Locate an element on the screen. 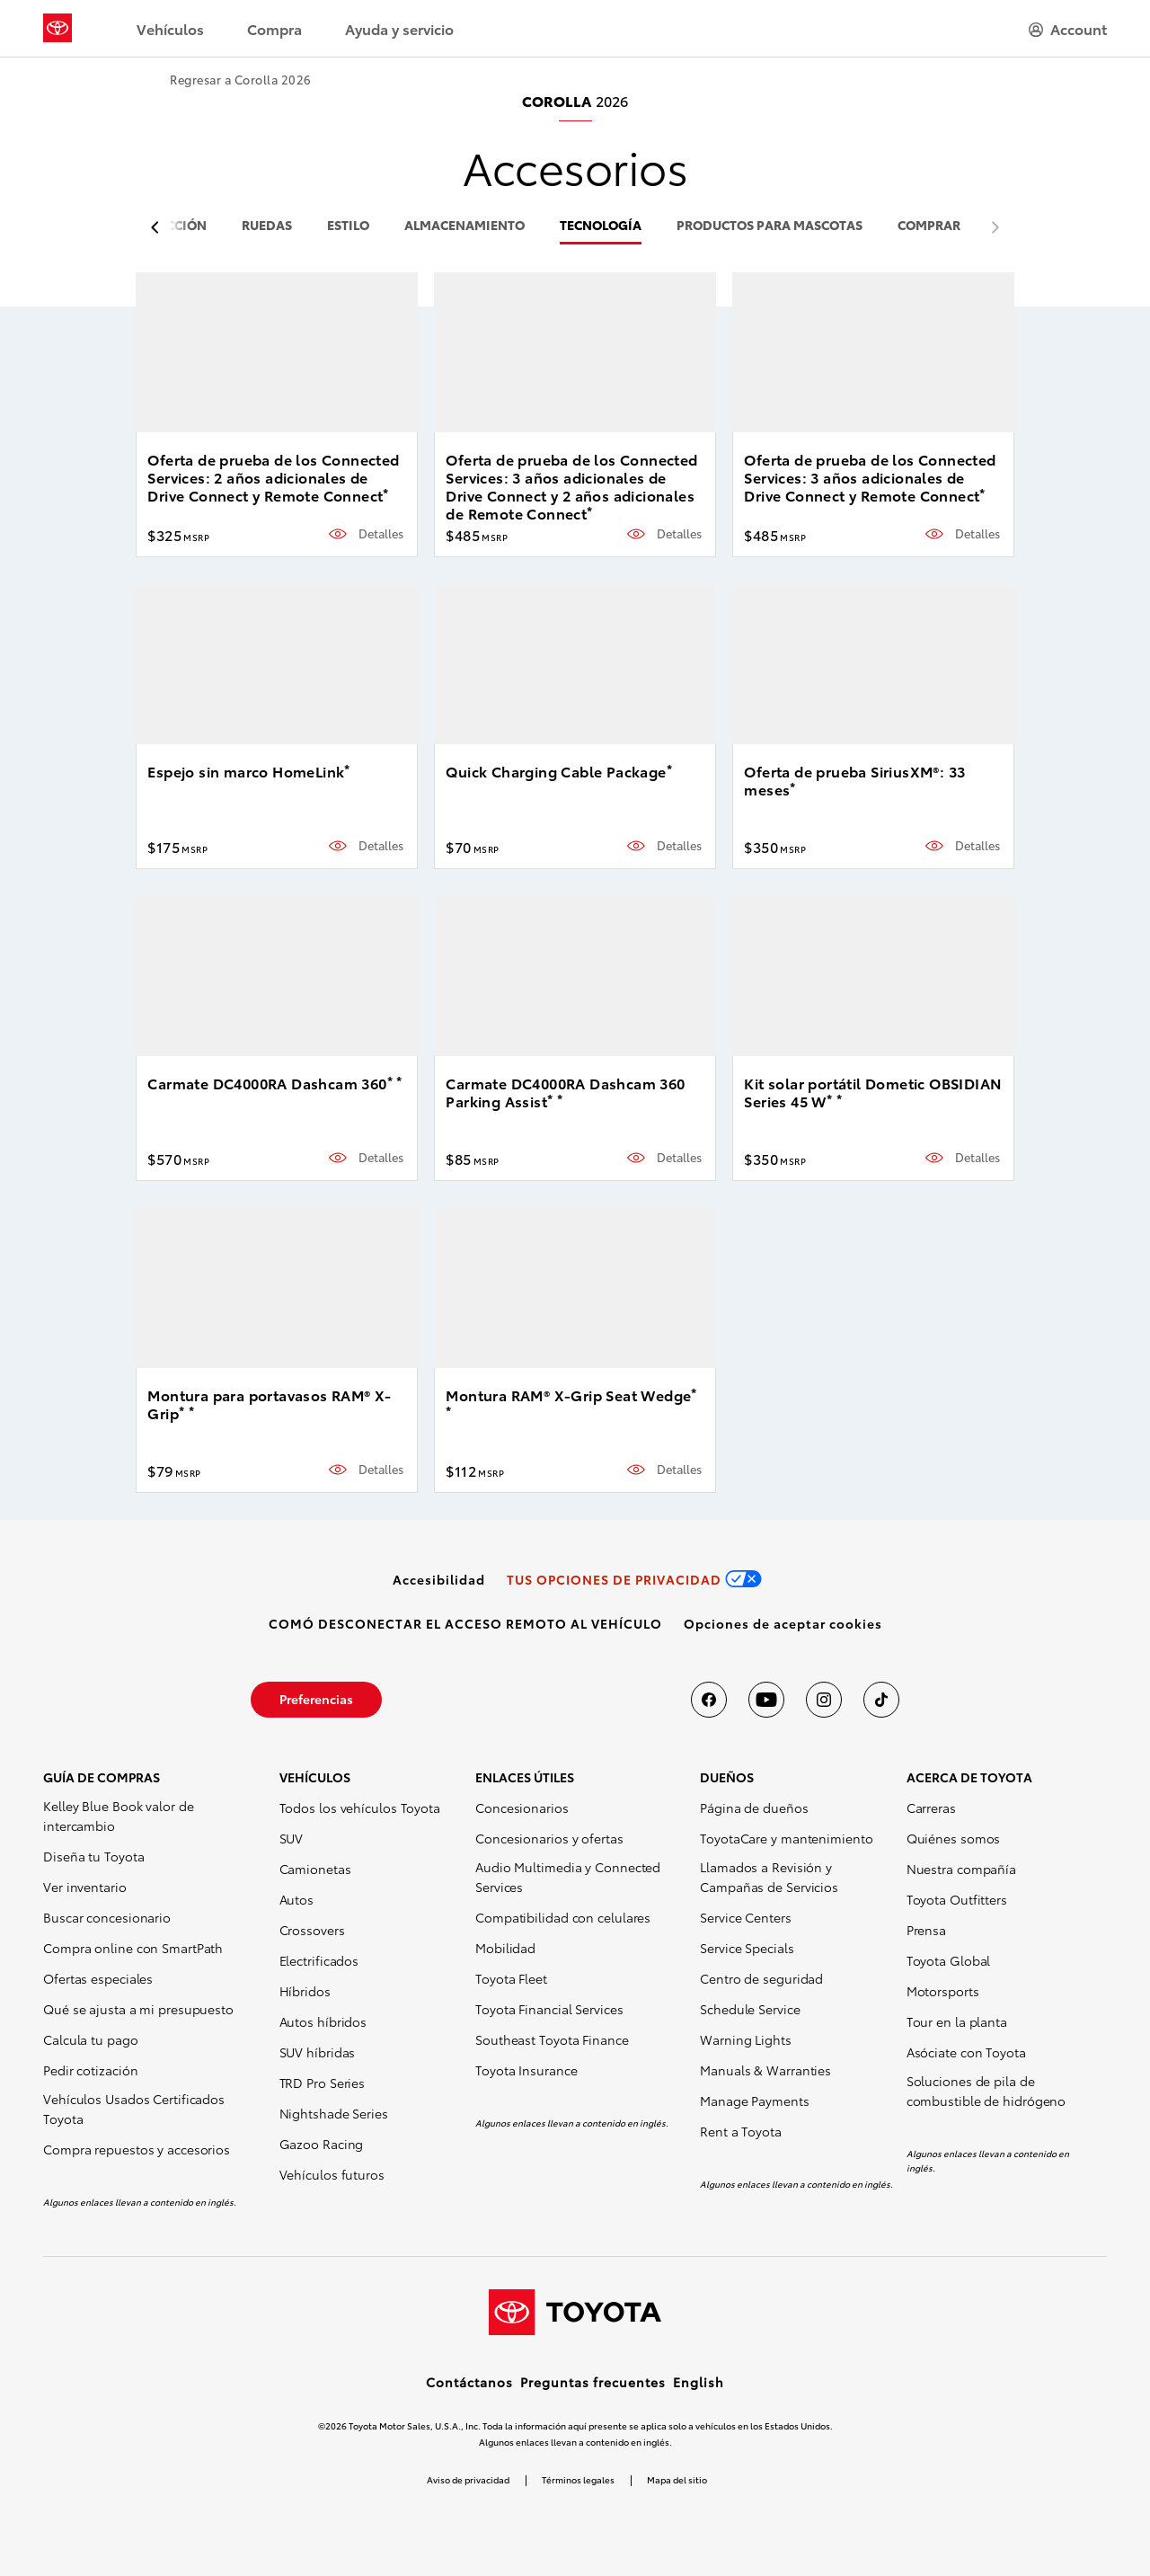 Image resolution: width=1150 pixels, height=2576 pixels. Manuals & Warranties is located at coordinates (765, 2070).